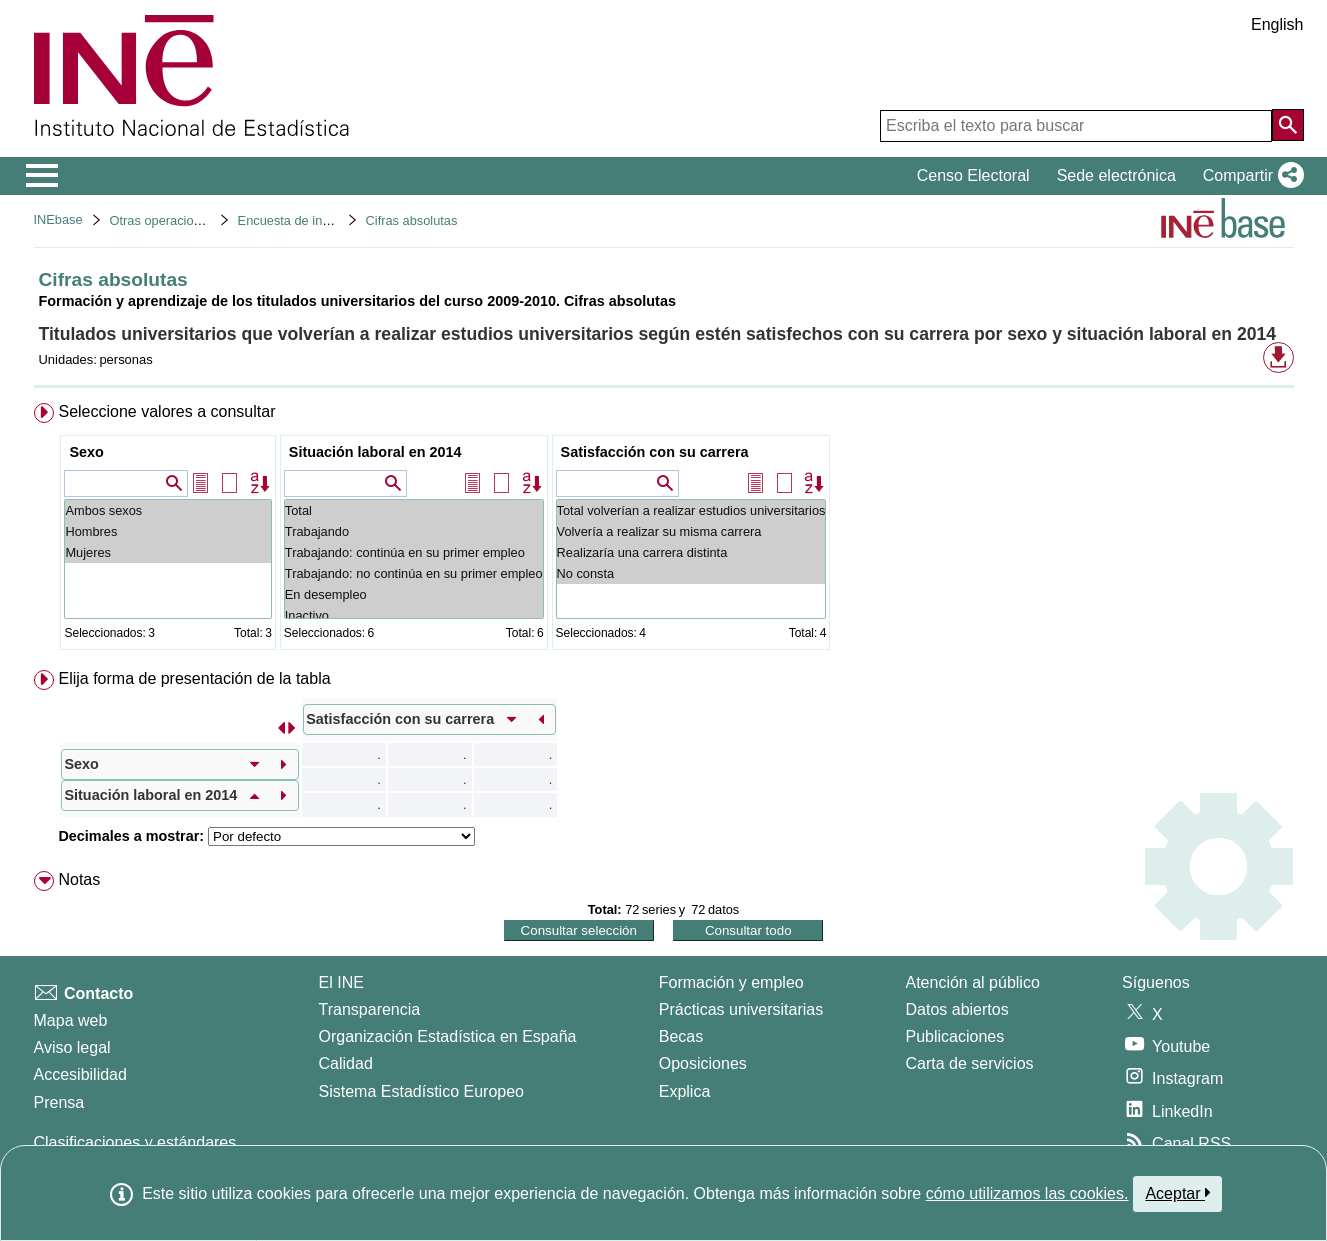 The height and width of the screenshot is (1241, 1327). Describe the element at coordinates (1177, 1193) in the screenshot. I see `Aceptar` at that location.